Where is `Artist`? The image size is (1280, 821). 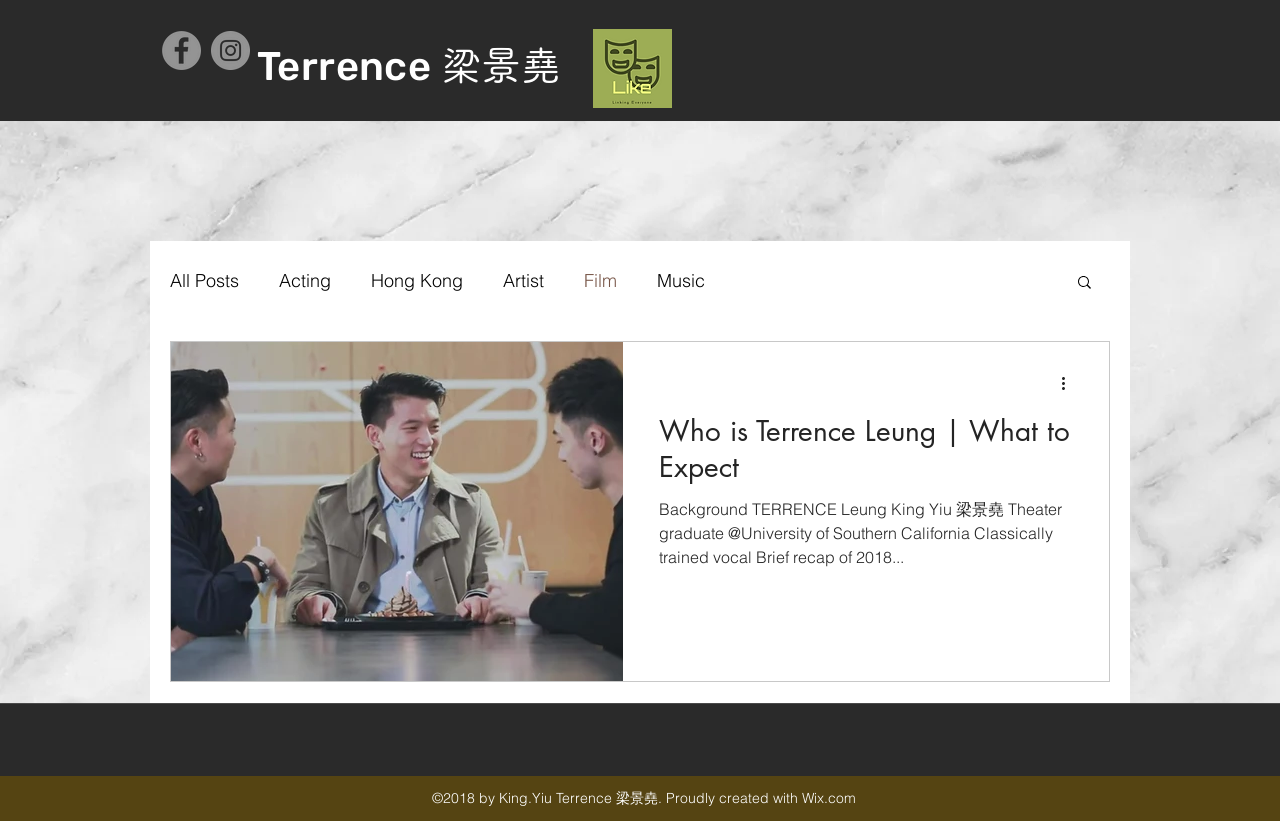
Artist is located at coordinates (523, 280).